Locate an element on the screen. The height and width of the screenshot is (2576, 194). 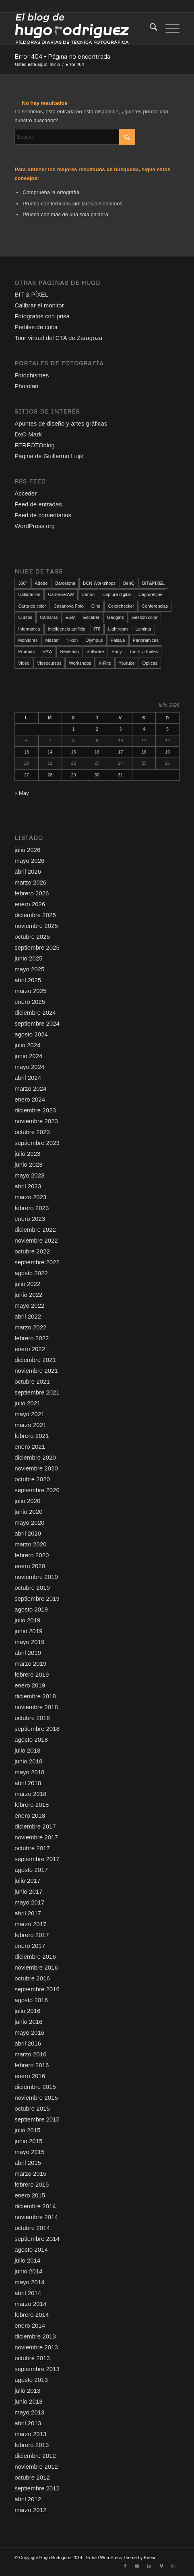
diciembre 2024 is located at coordinates (35, 1012).